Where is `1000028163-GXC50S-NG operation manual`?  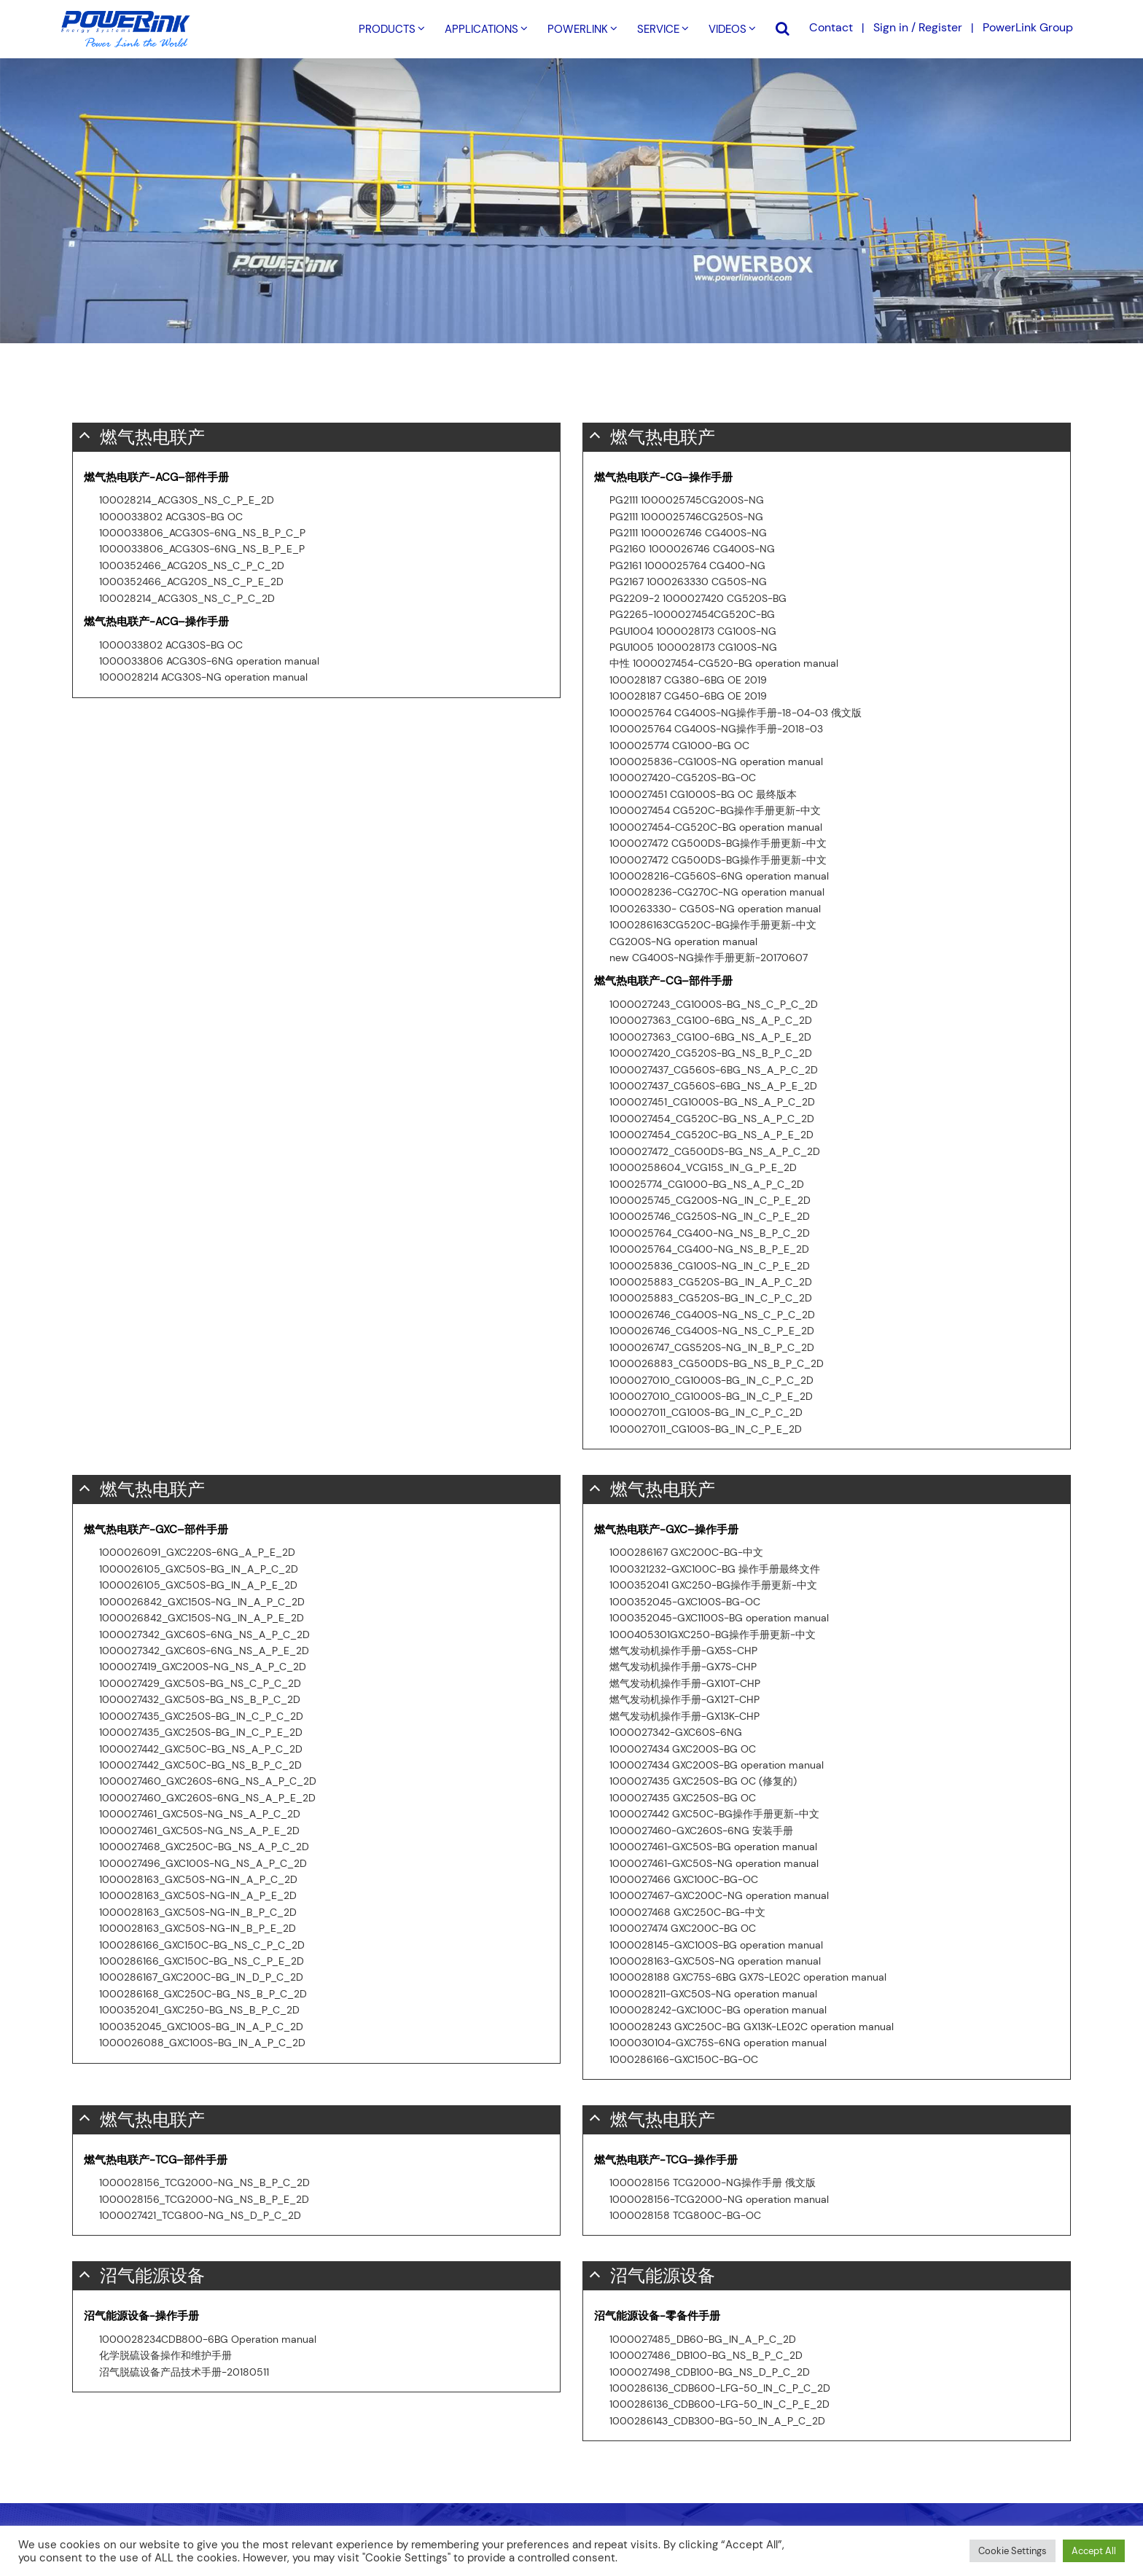 1000028163-GXC50S-NG operation manual is located at coordinates (715, 1961).